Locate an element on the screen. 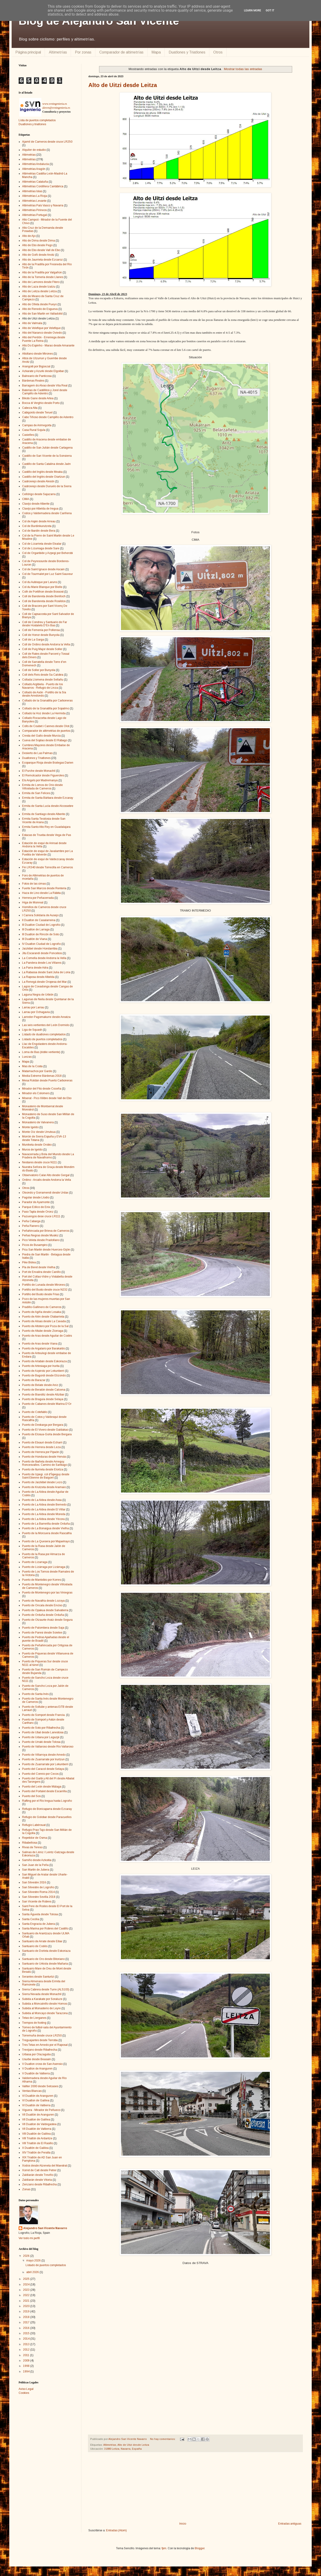  Puerto del Sos is located at coordinates (31, 1796).